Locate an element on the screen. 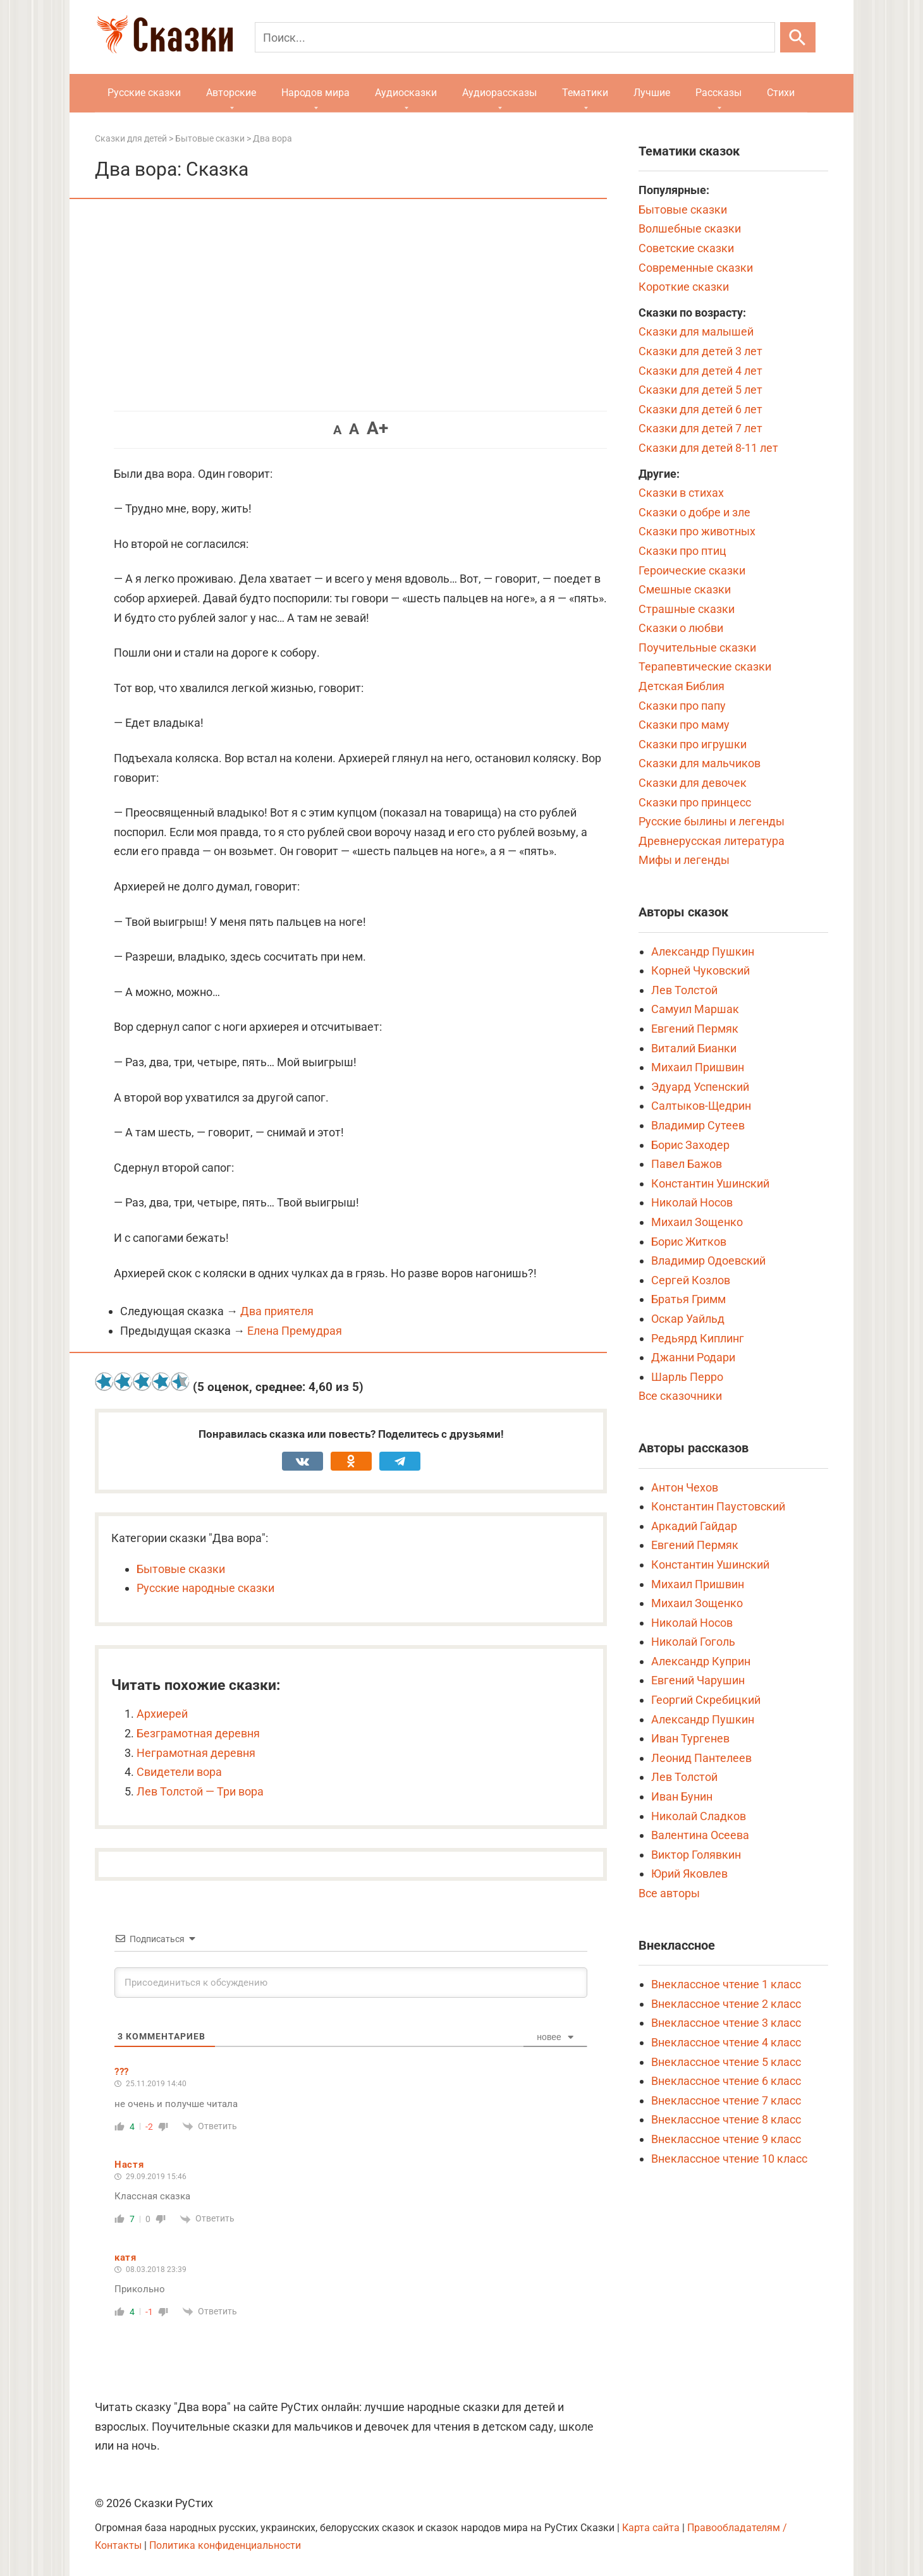 The width and height of the screenshot is (923, 2576). Внеклассное чтение 8 класс is located at coordinates (726, 2119).